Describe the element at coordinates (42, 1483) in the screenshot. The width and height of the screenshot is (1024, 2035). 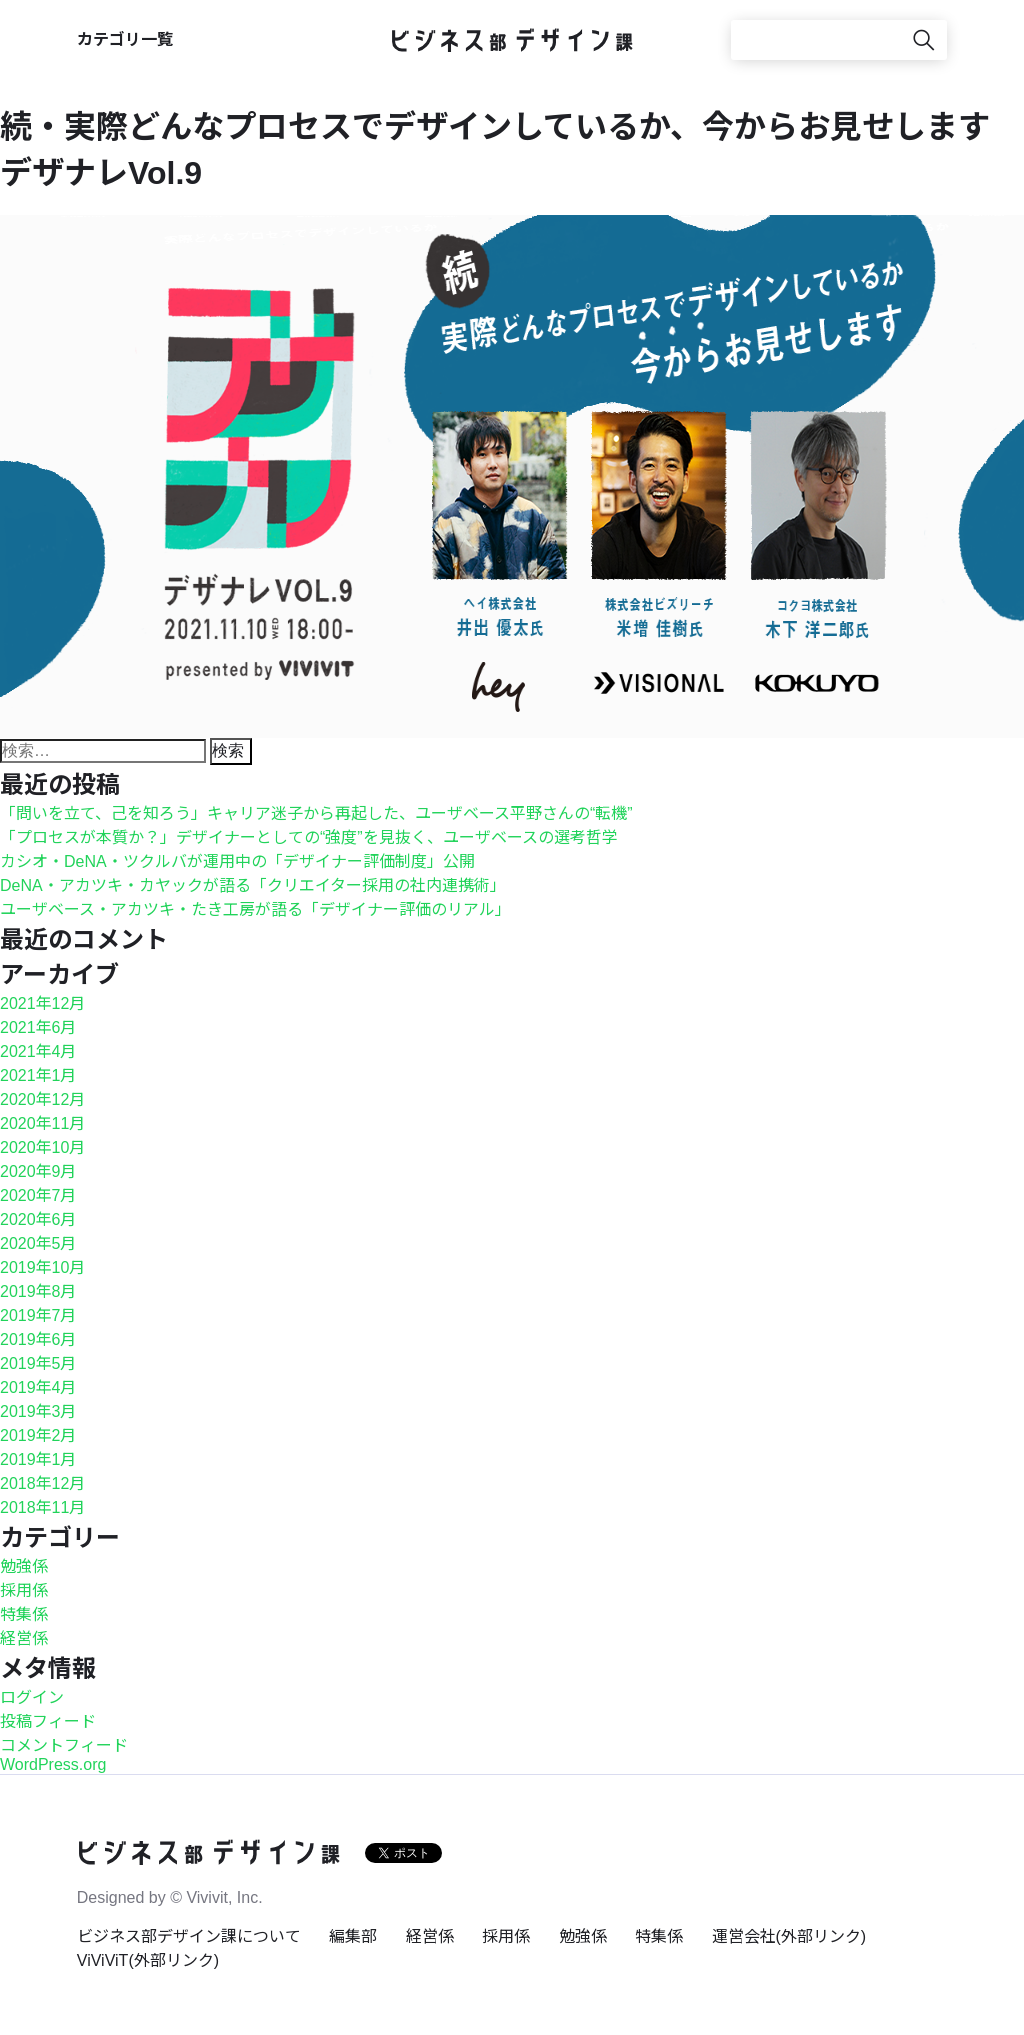
I see `2018年12月` at that location.